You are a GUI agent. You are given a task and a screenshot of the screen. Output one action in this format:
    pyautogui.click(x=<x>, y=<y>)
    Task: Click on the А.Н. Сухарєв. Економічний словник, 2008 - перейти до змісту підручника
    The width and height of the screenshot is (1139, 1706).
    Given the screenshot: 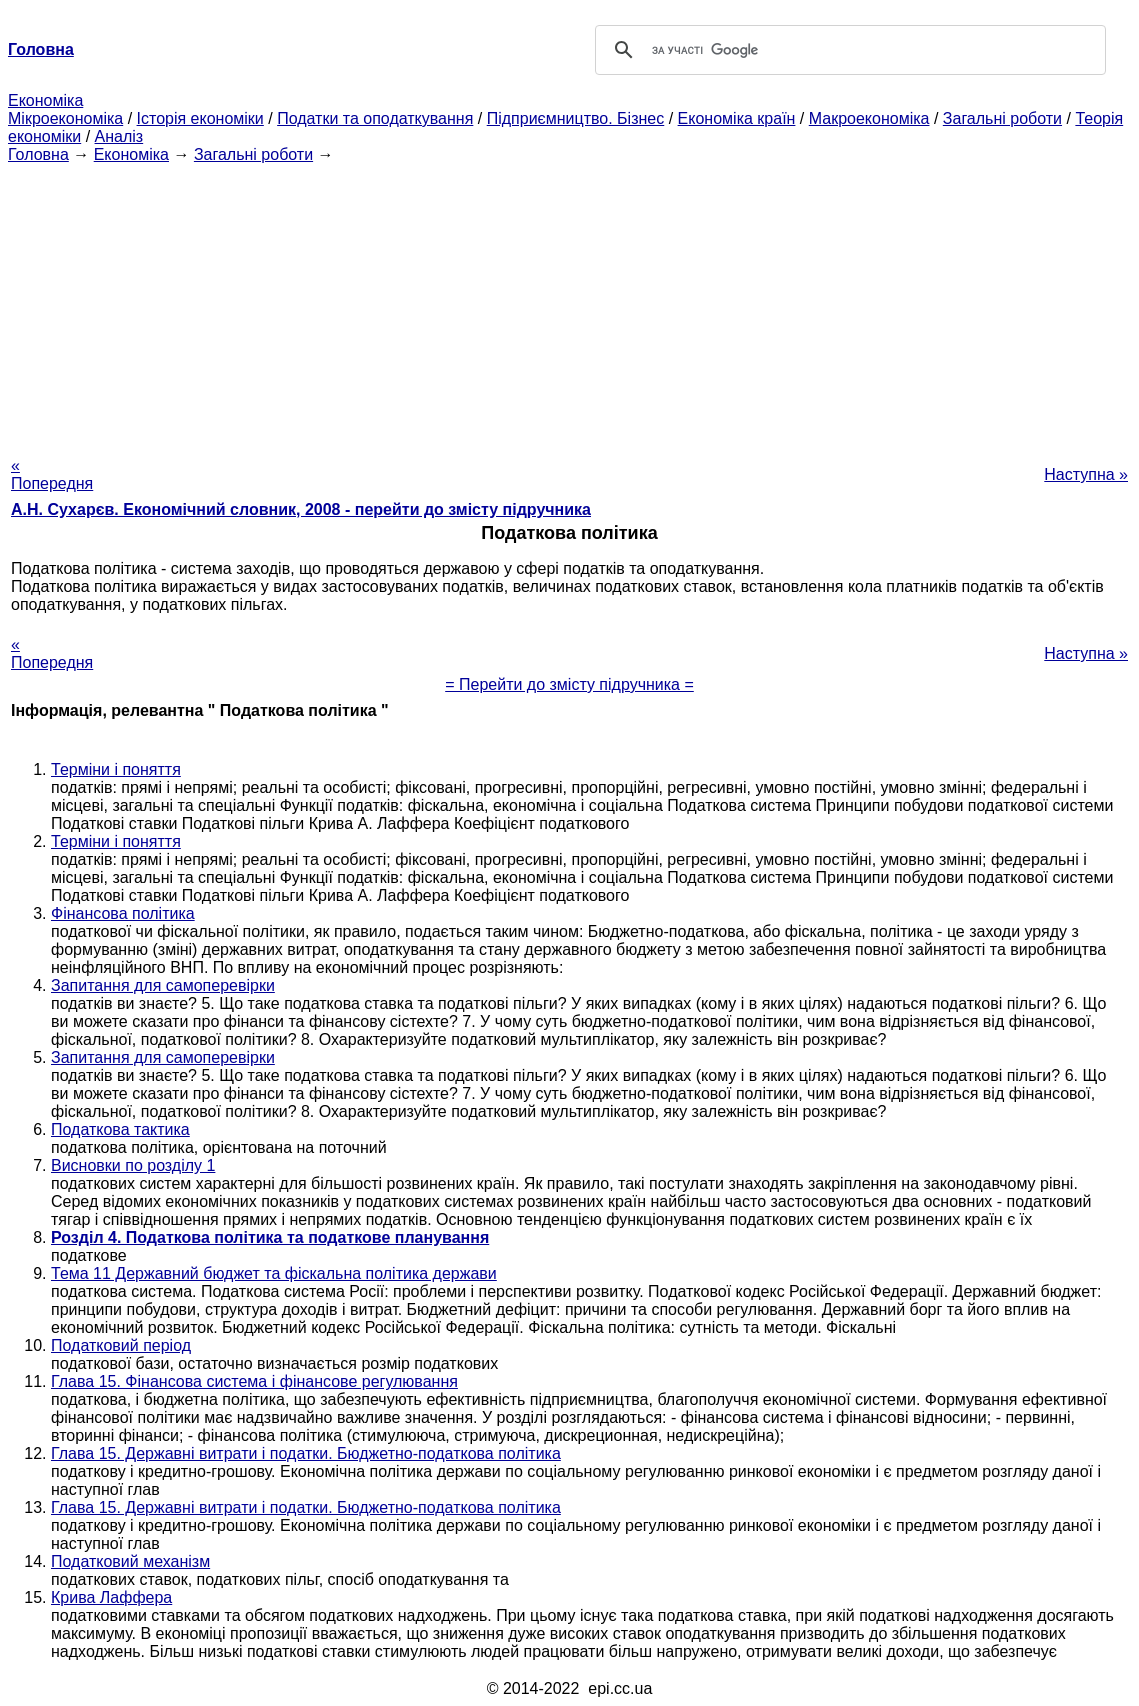 What is the action you would take?
    pyautogui.click(x=301, y=509)
    